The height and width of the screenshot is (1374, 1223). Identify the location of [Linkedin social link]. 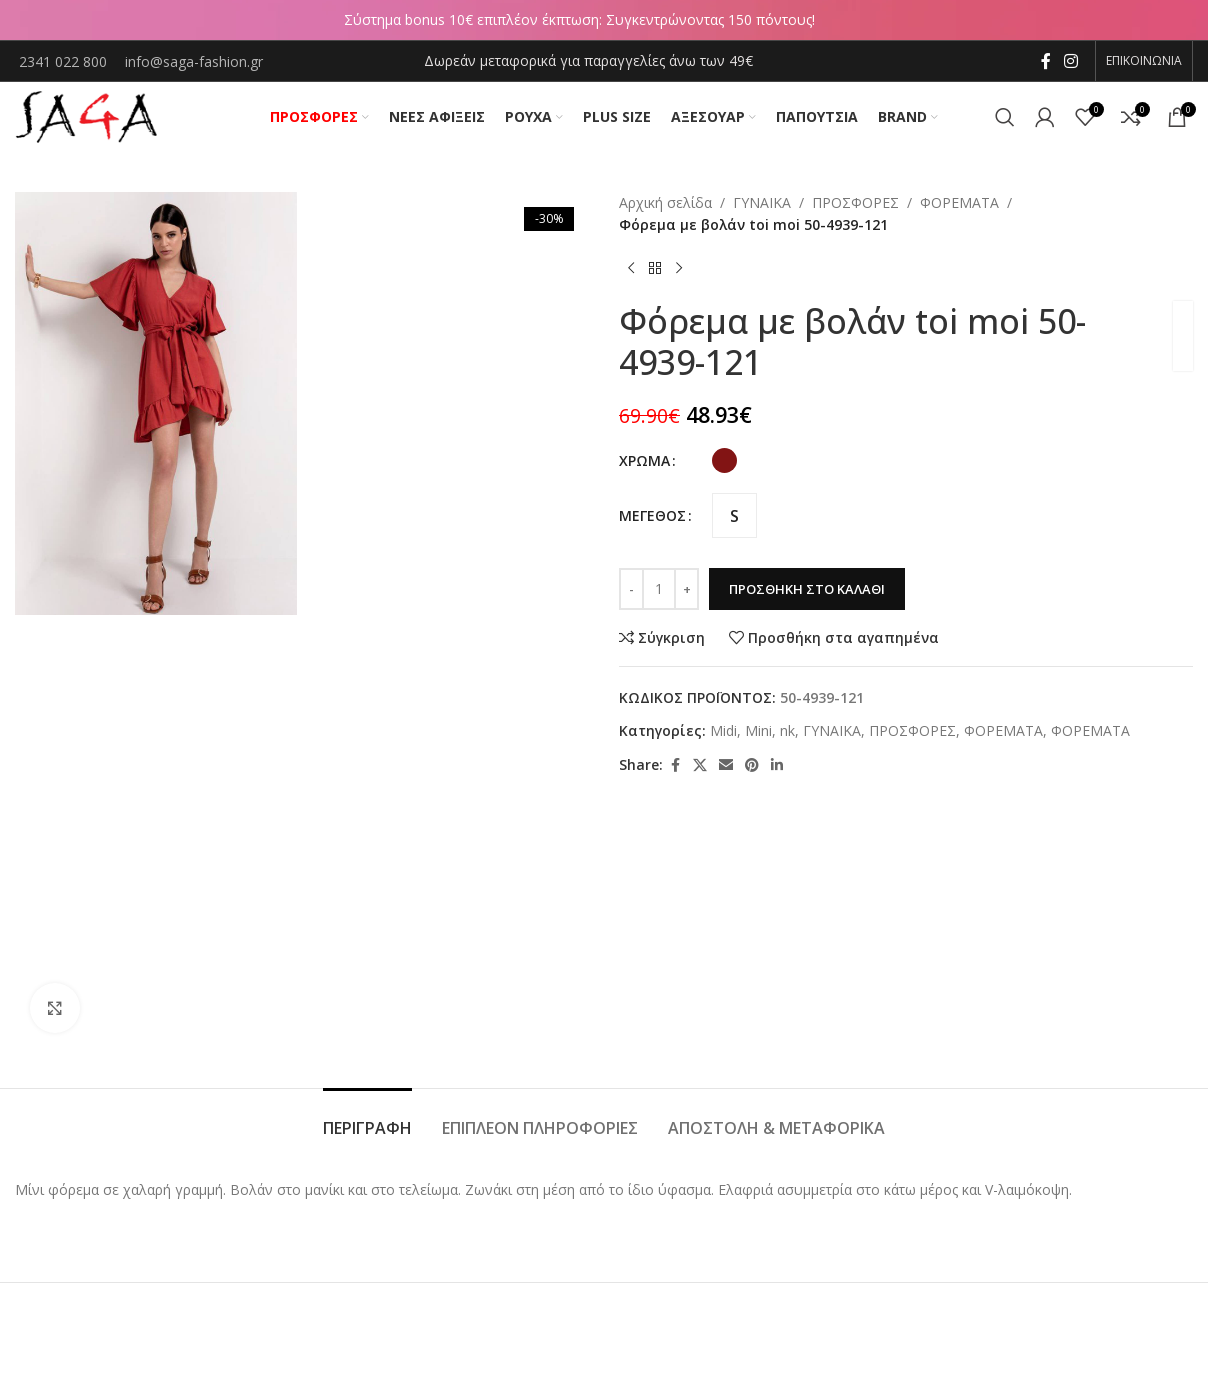
(777, 765).